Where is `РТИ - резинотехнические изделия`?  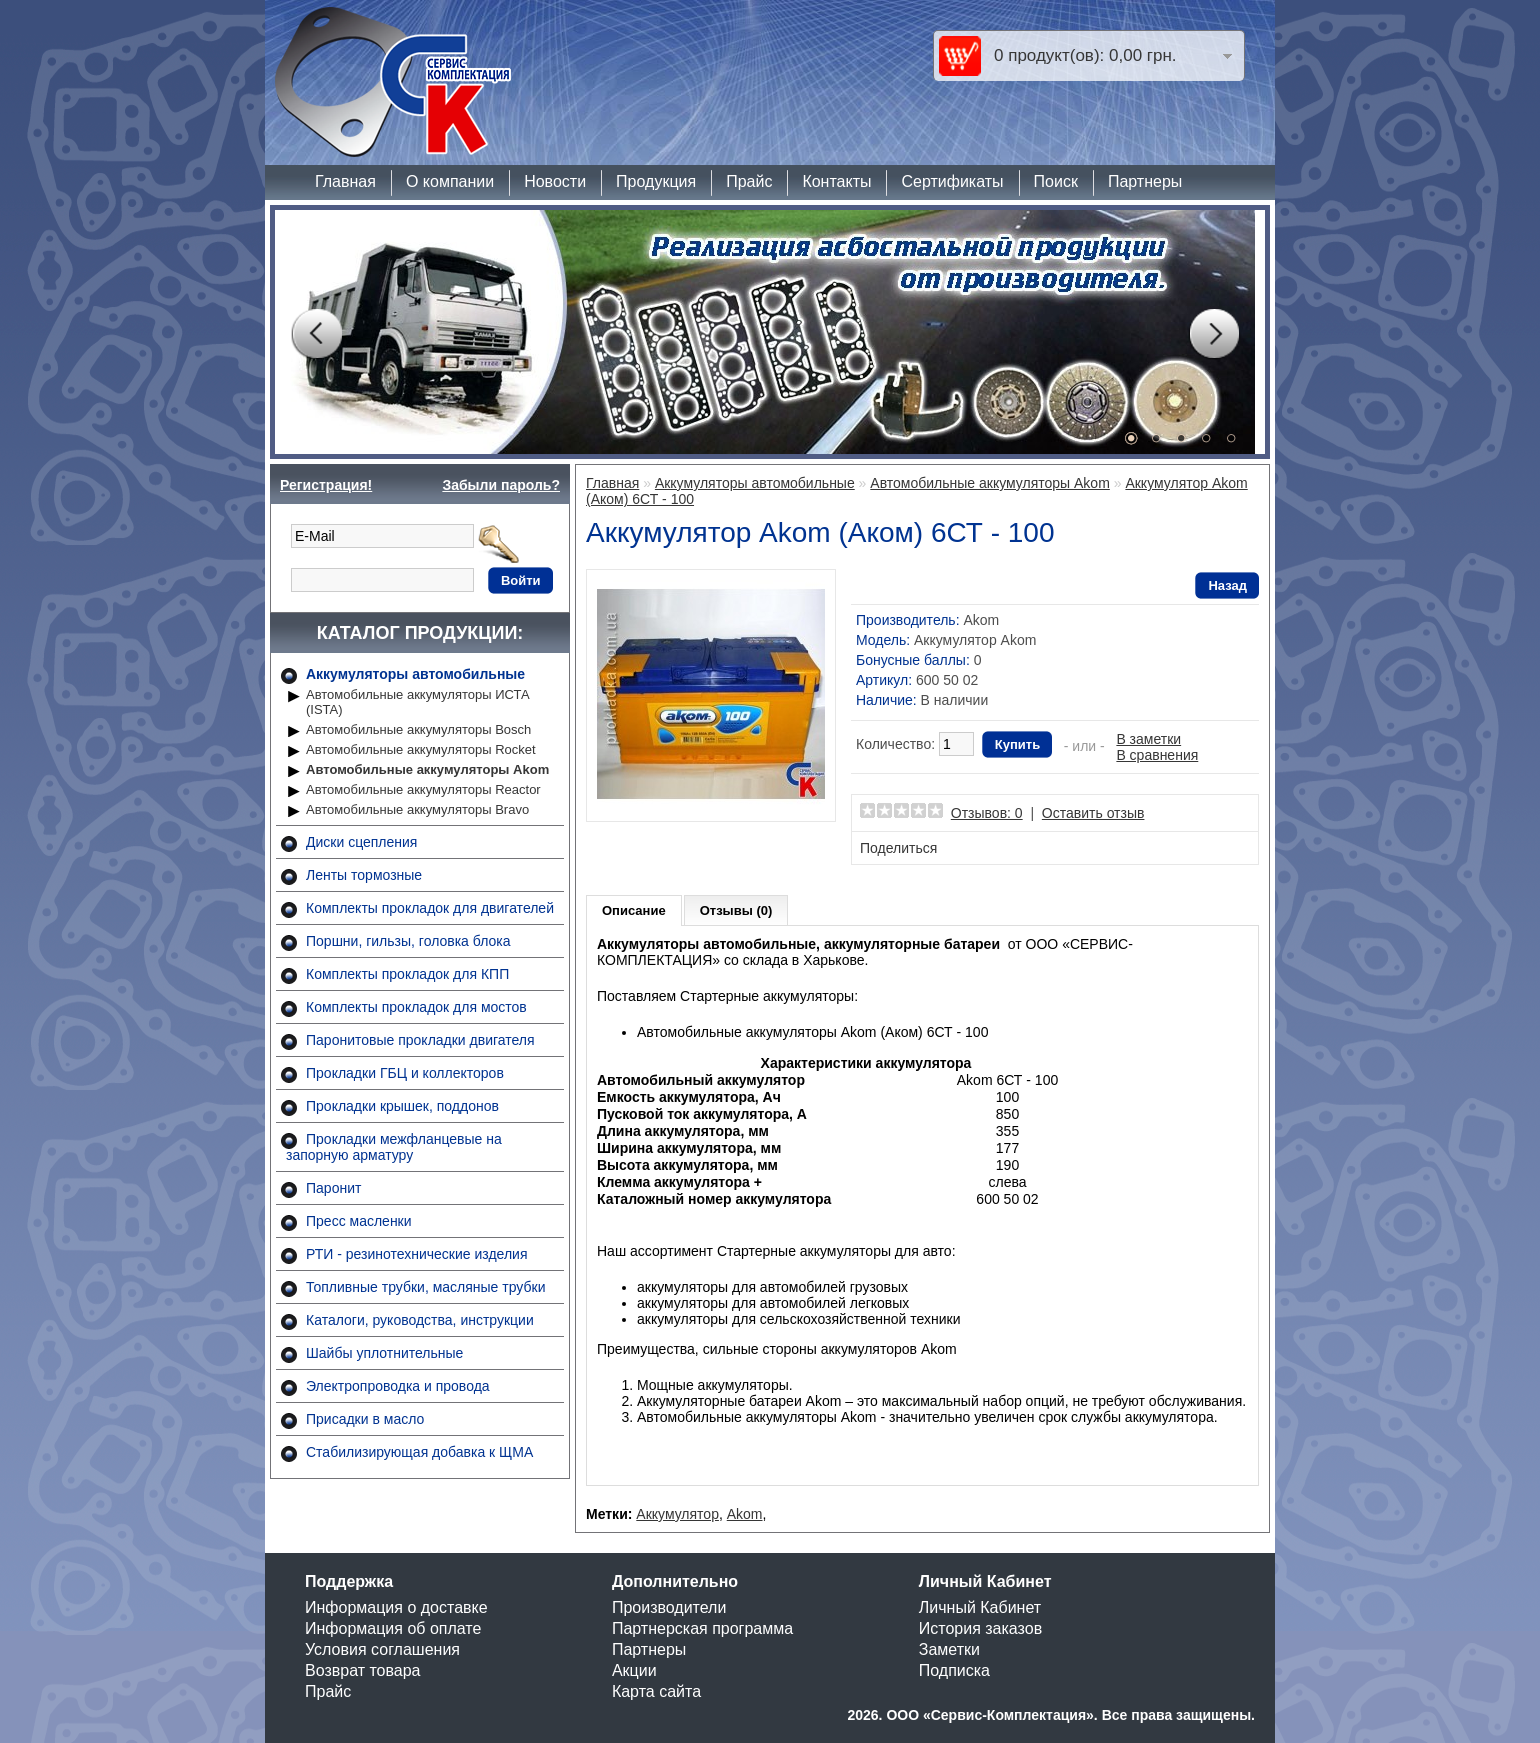
РТИ - резинотехнические изделия is located at coordinates (416, 1254).